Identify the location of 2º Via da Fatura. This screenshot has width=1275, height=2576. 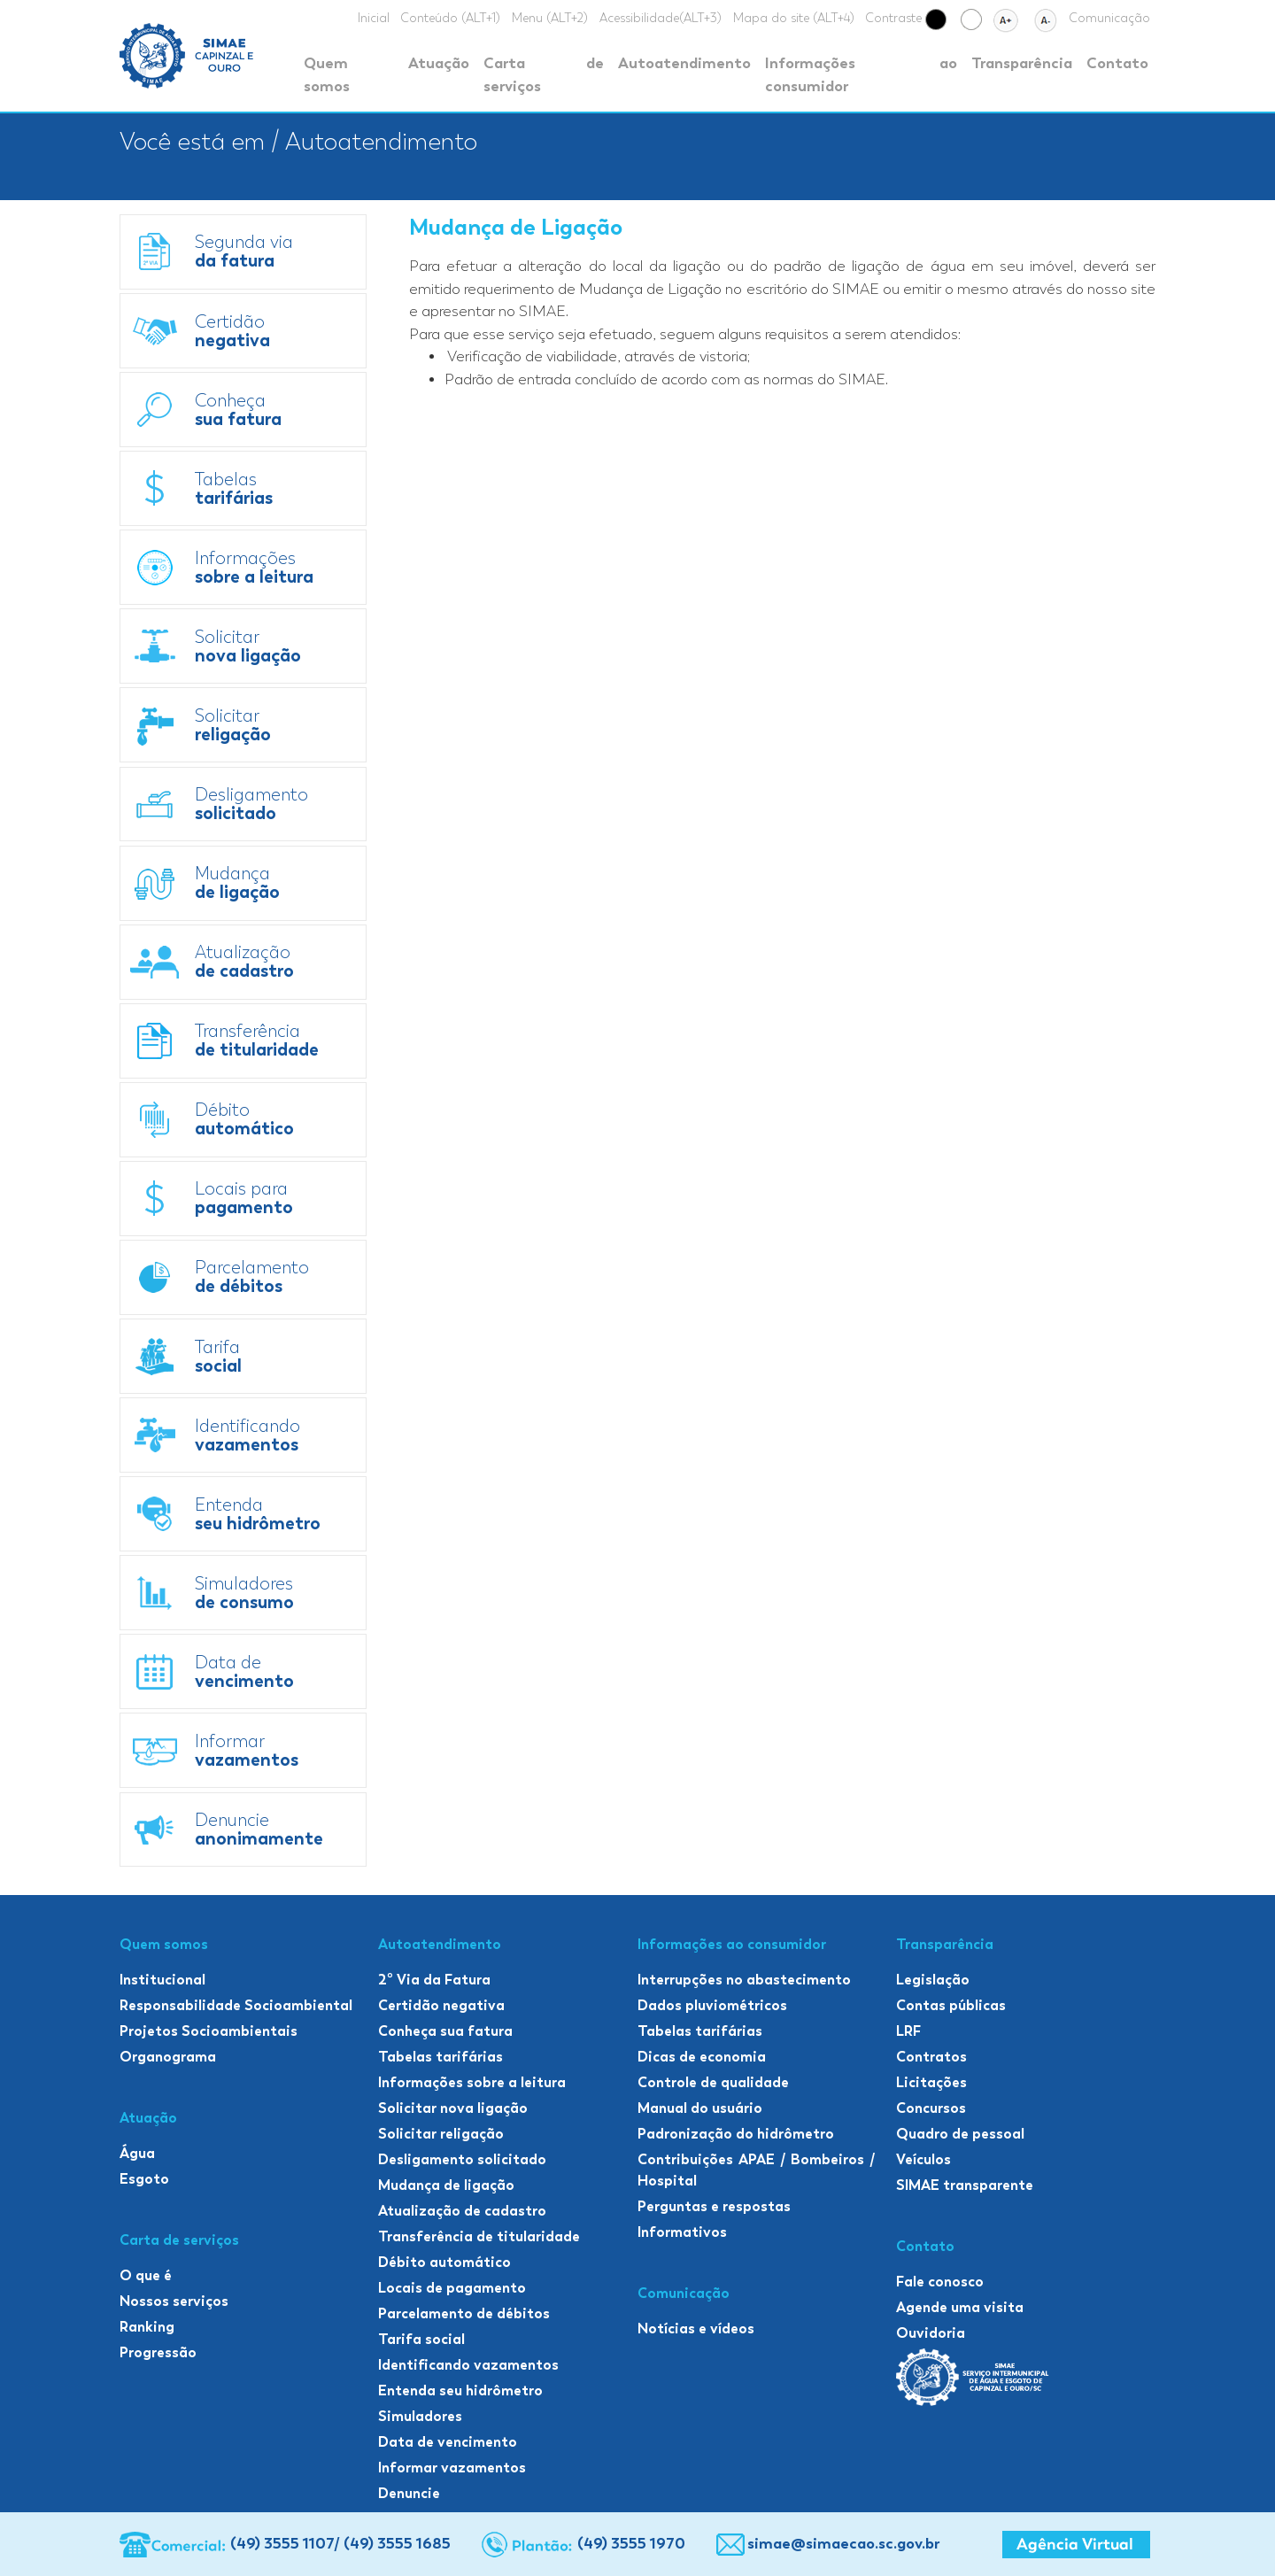
(434, 1979).